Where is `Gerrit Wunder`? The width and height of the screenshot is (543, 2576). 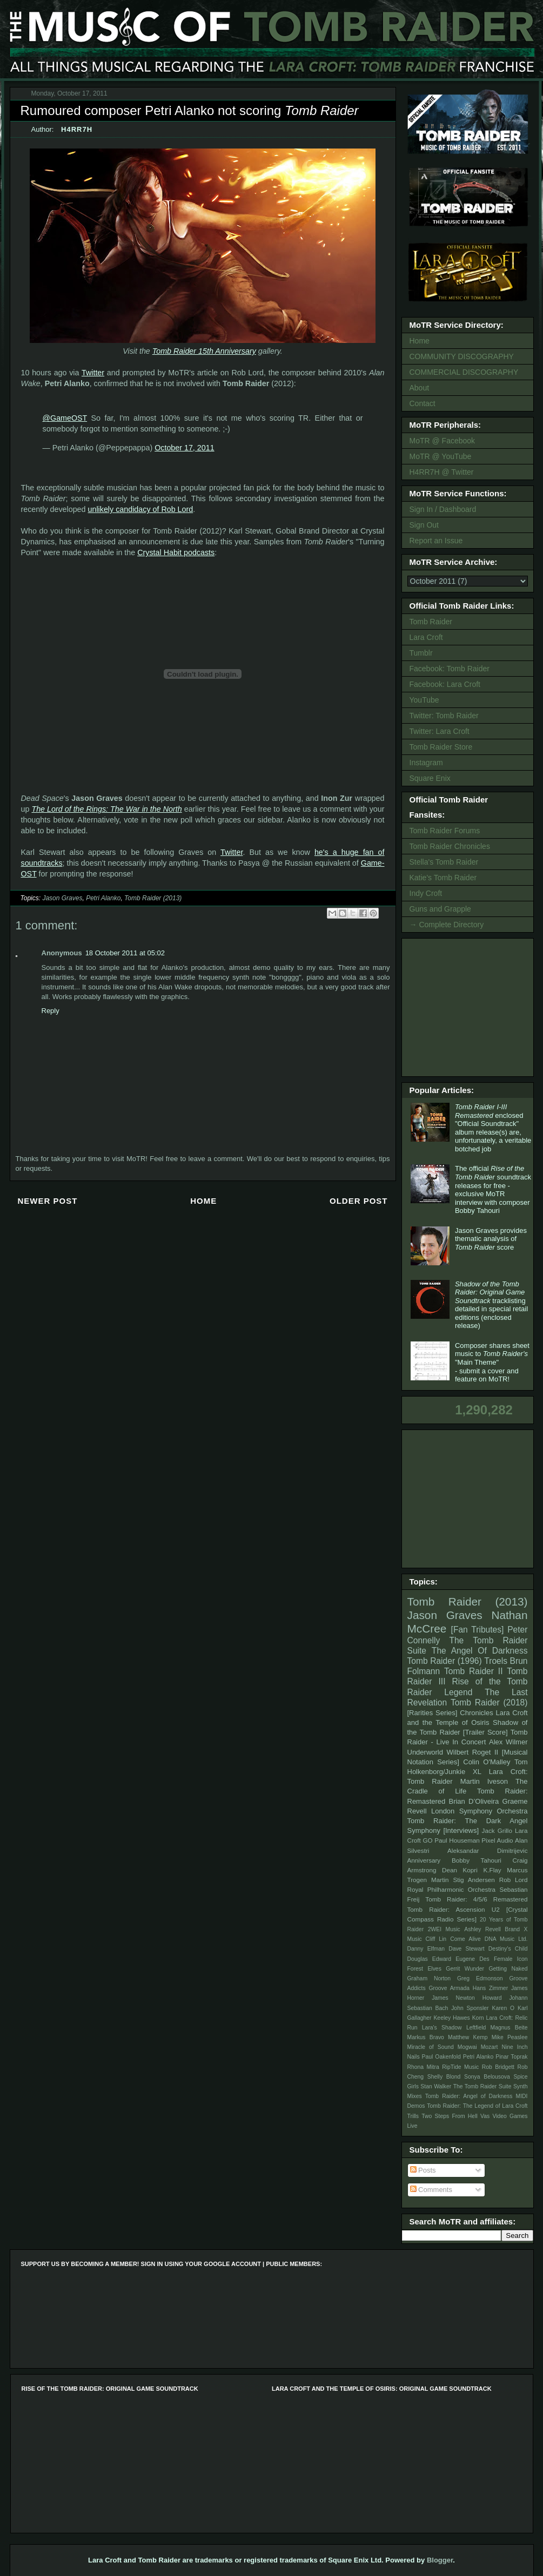
Gerrit Wunder is located at coordinates (465, 1969).